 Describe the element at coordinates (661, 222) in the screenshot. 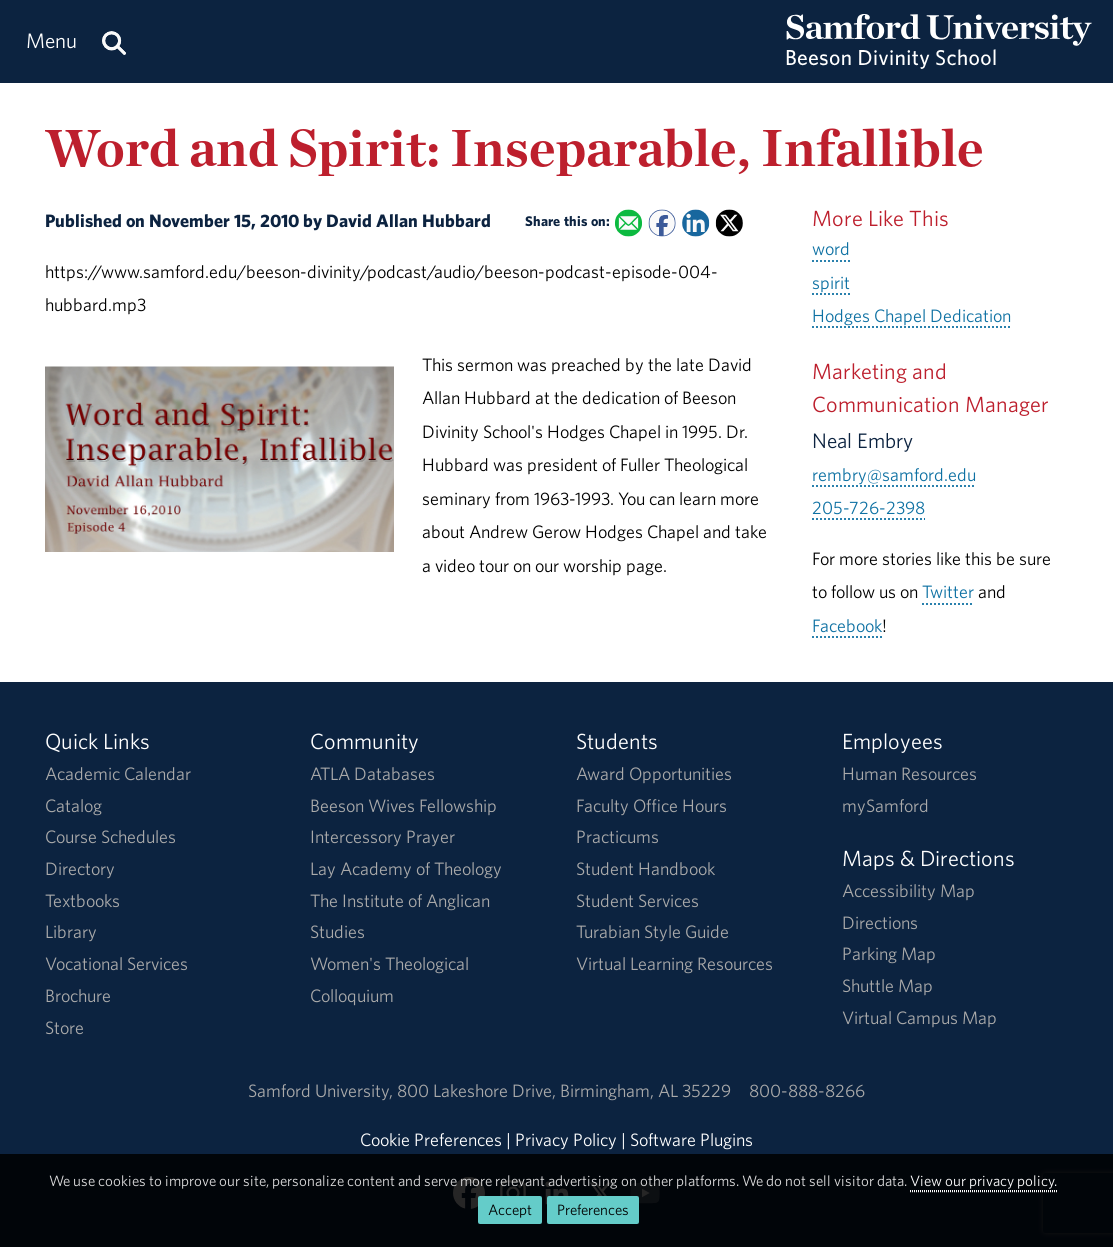

I see `[Share this on Facebook]` at that location.